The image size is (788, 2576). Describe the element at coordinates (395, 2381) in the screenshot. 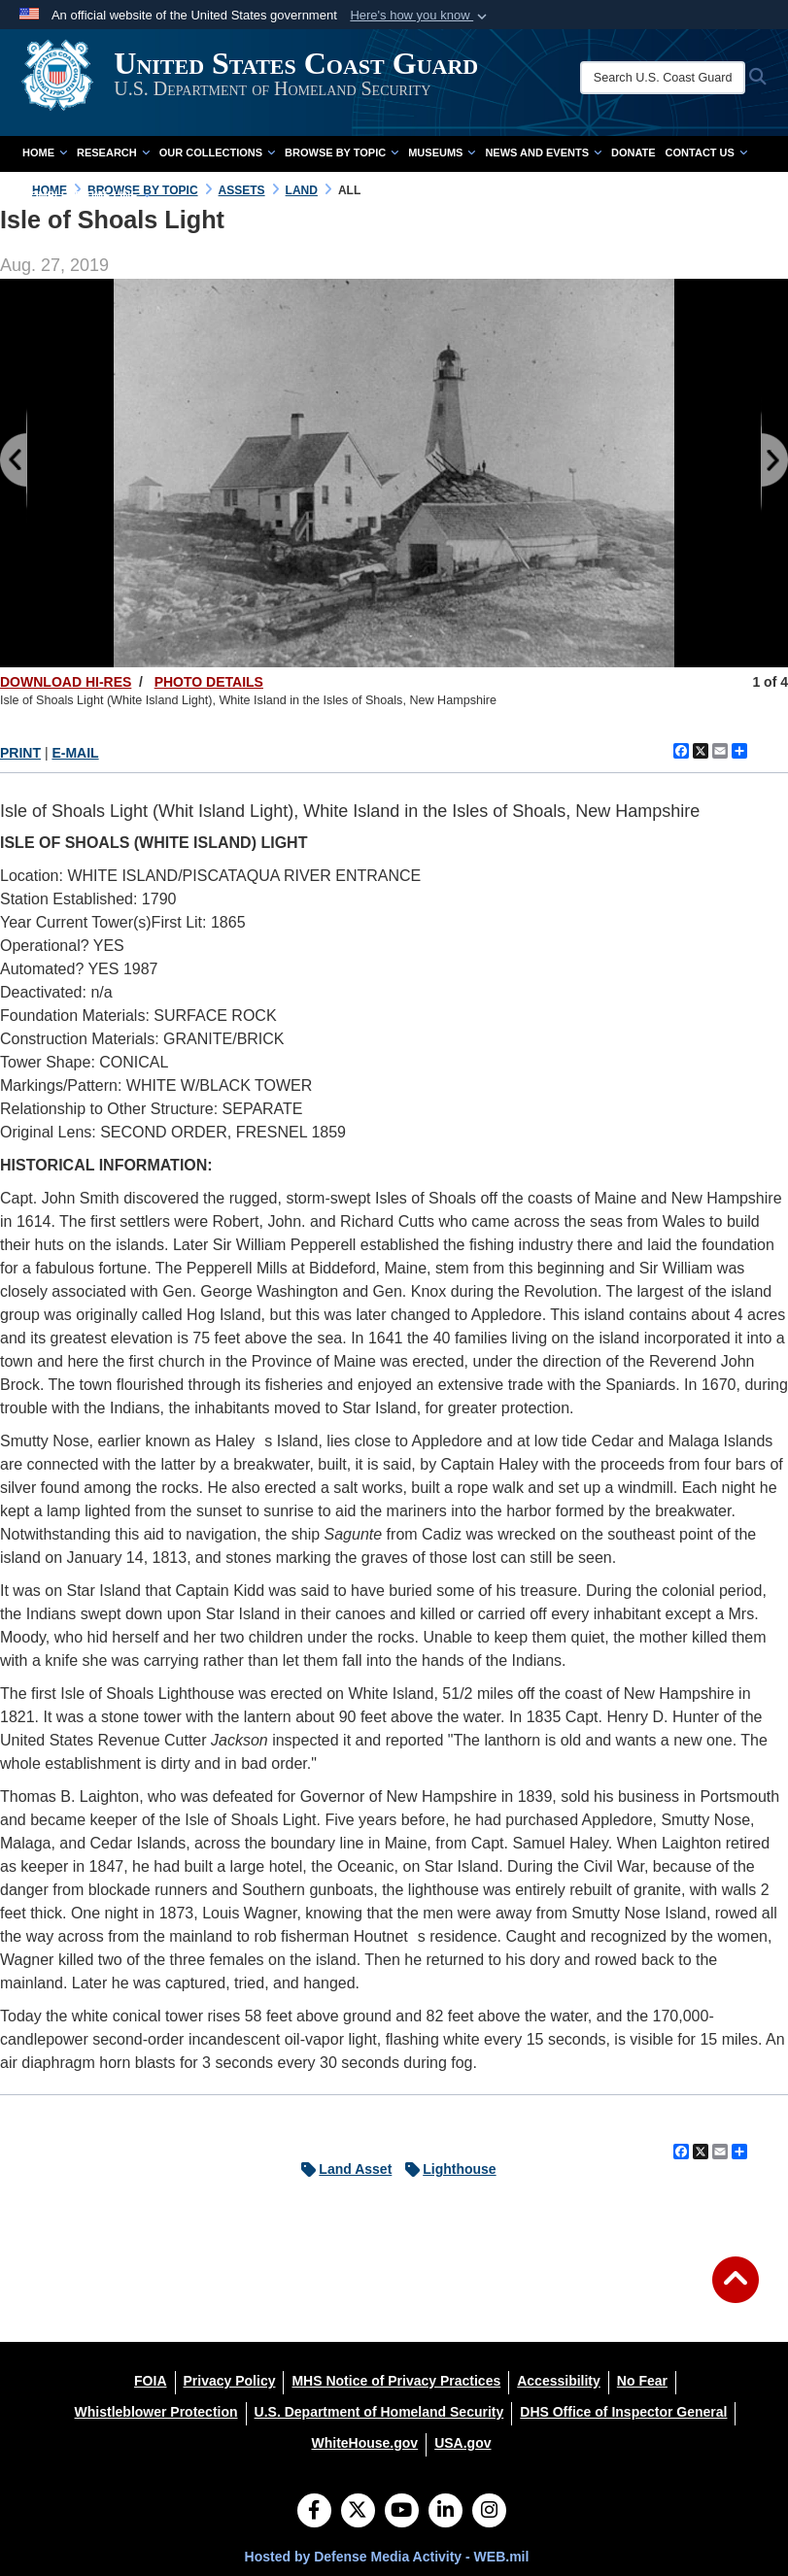

I see `[MHS Notice of Privacy Practices opens in a new window]` at that location.